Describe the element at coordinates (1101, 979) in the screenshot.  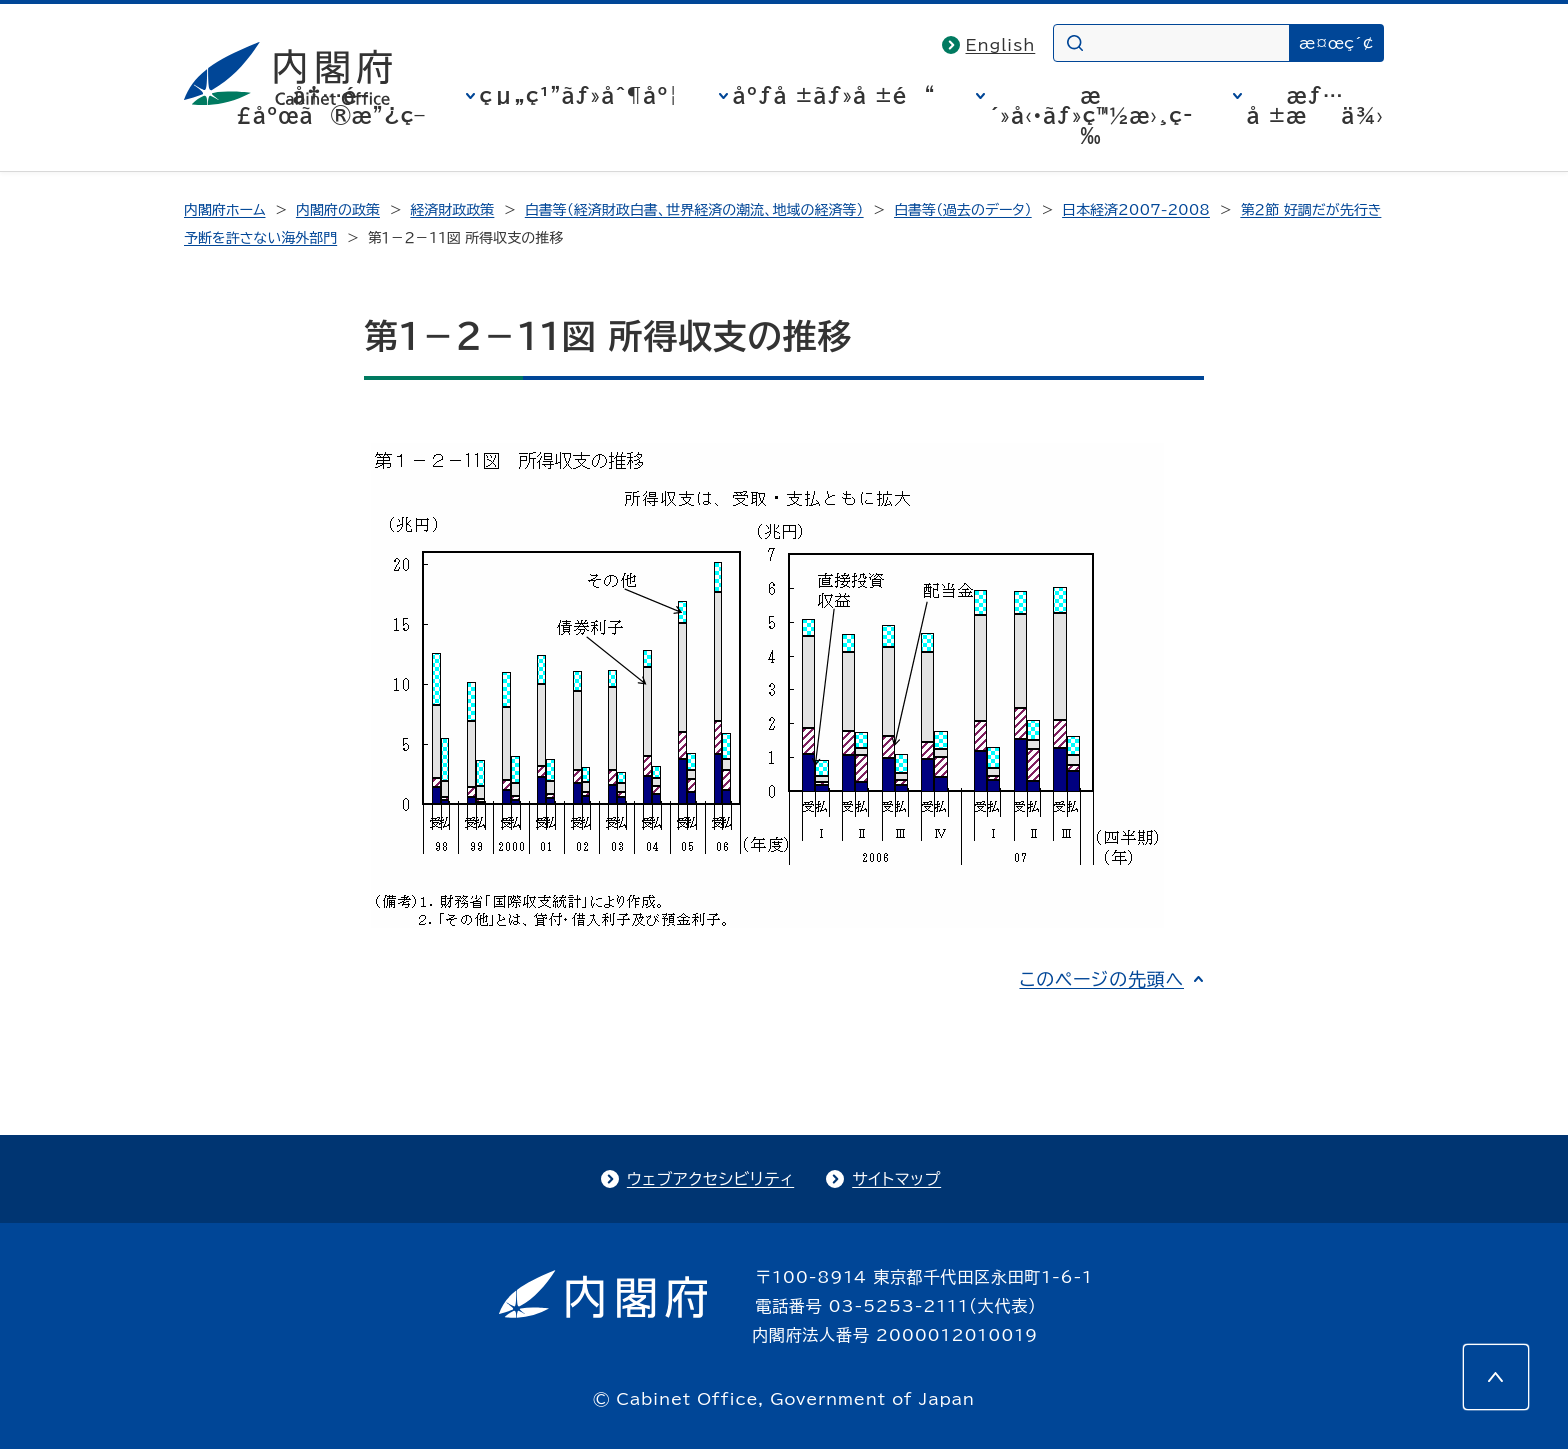
I see `このページの先頭へ` at that location.